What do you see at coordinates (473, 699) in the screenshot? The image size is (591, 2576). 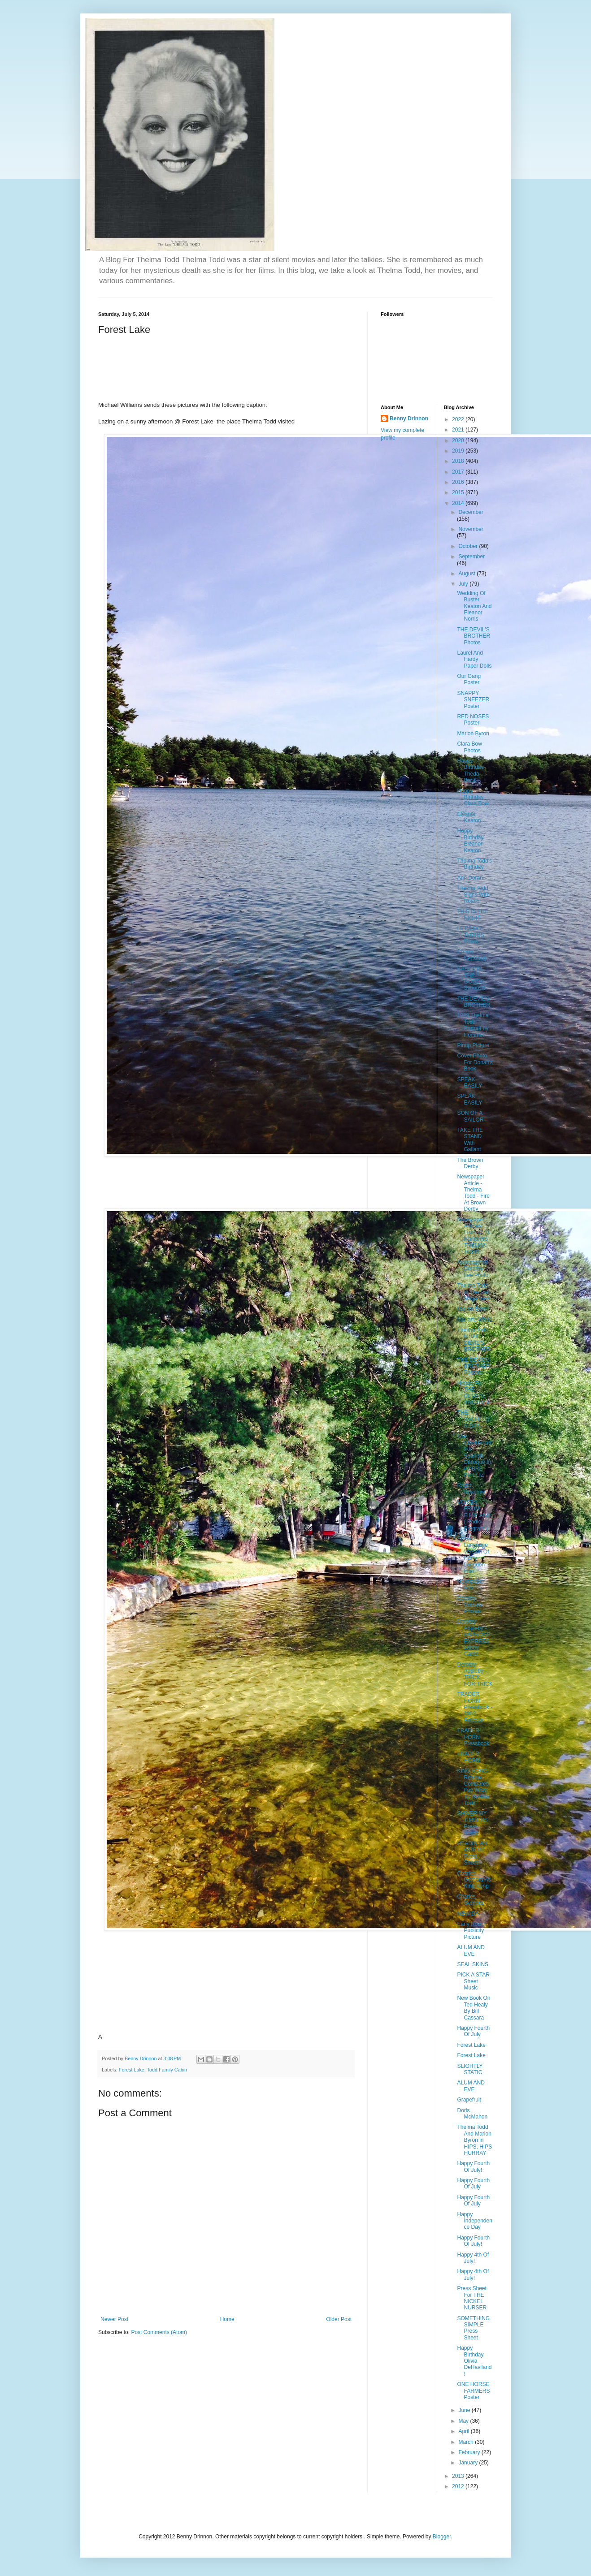 I see `SNAPPY SNEEZER Poster` at bounding box center [473, 699].